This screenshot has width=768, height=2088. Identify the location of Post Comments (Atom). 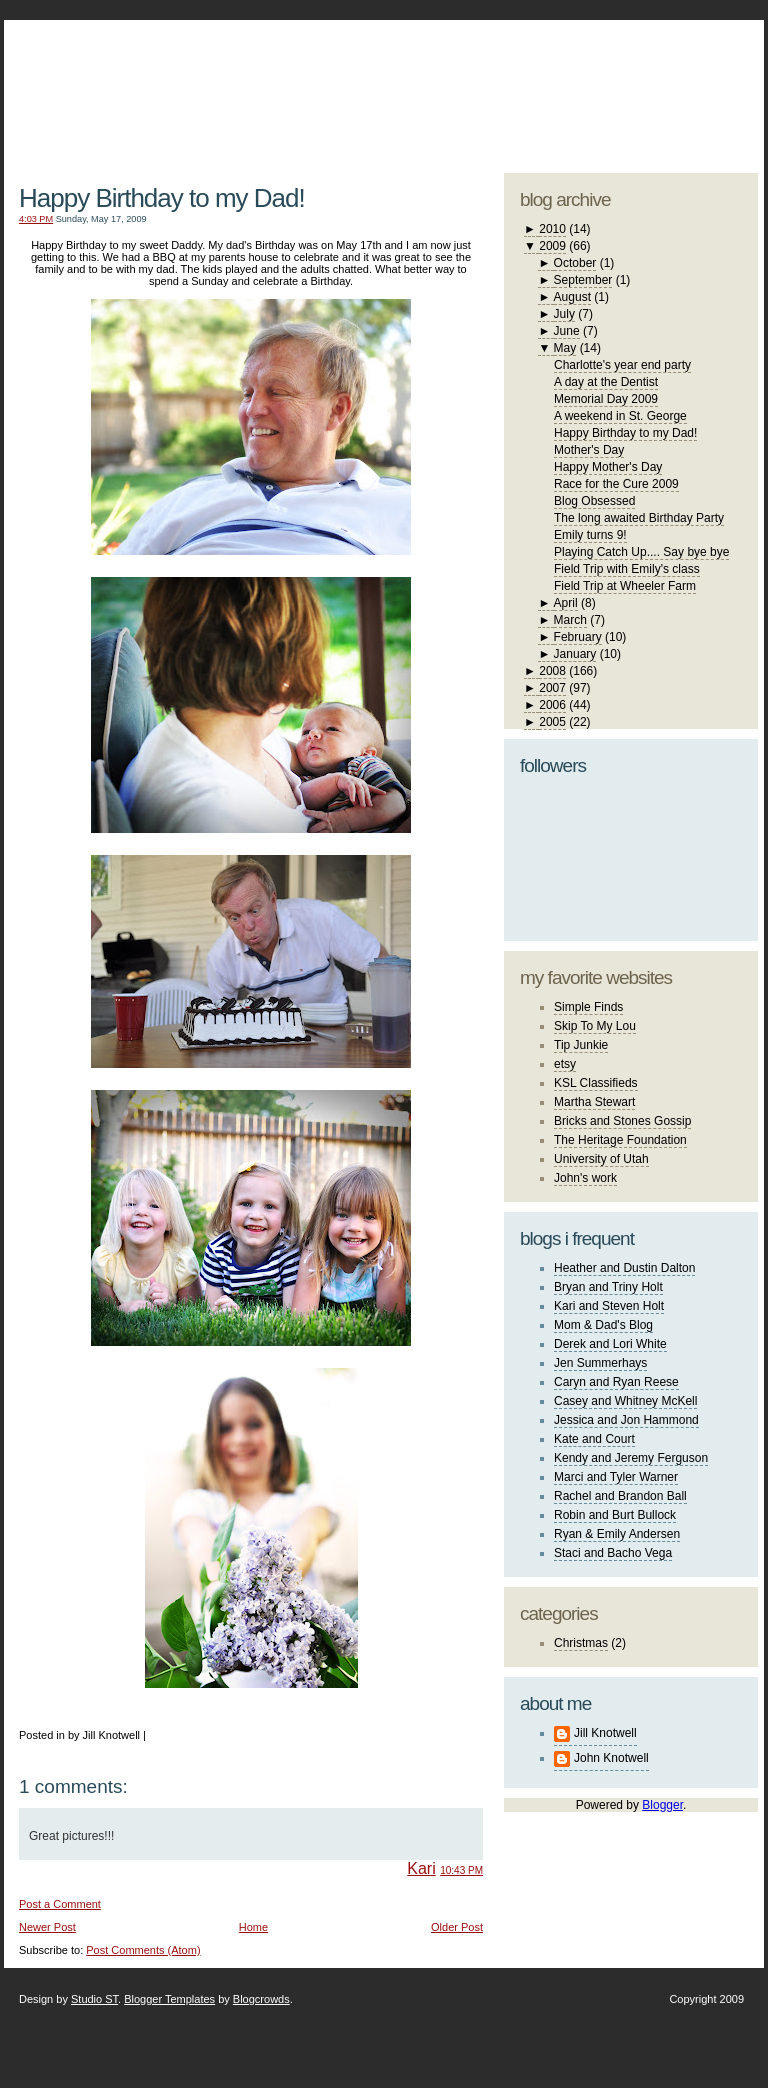
(143, 1950).